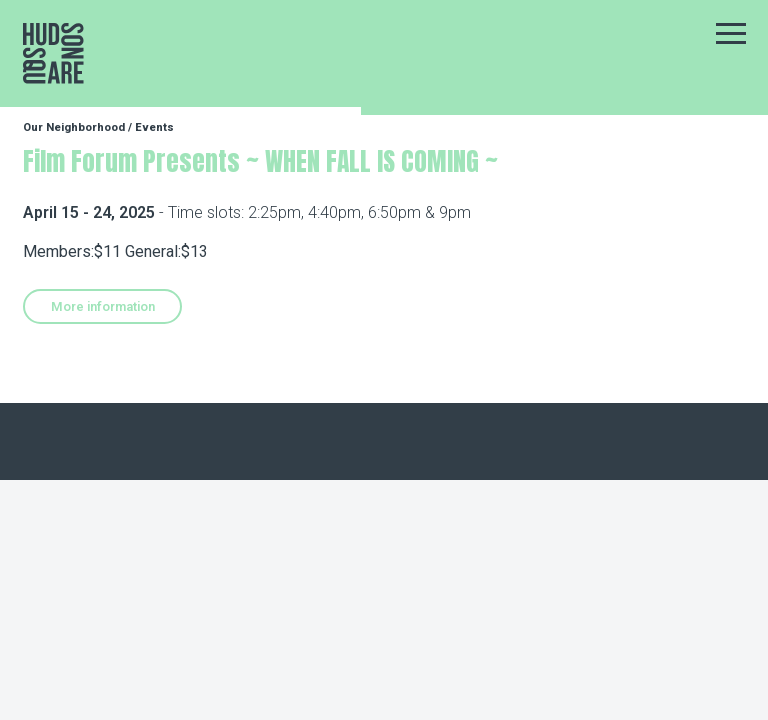  Describe the element at coordinates (103, 306) in the screenshot. I see `More information` at that location.